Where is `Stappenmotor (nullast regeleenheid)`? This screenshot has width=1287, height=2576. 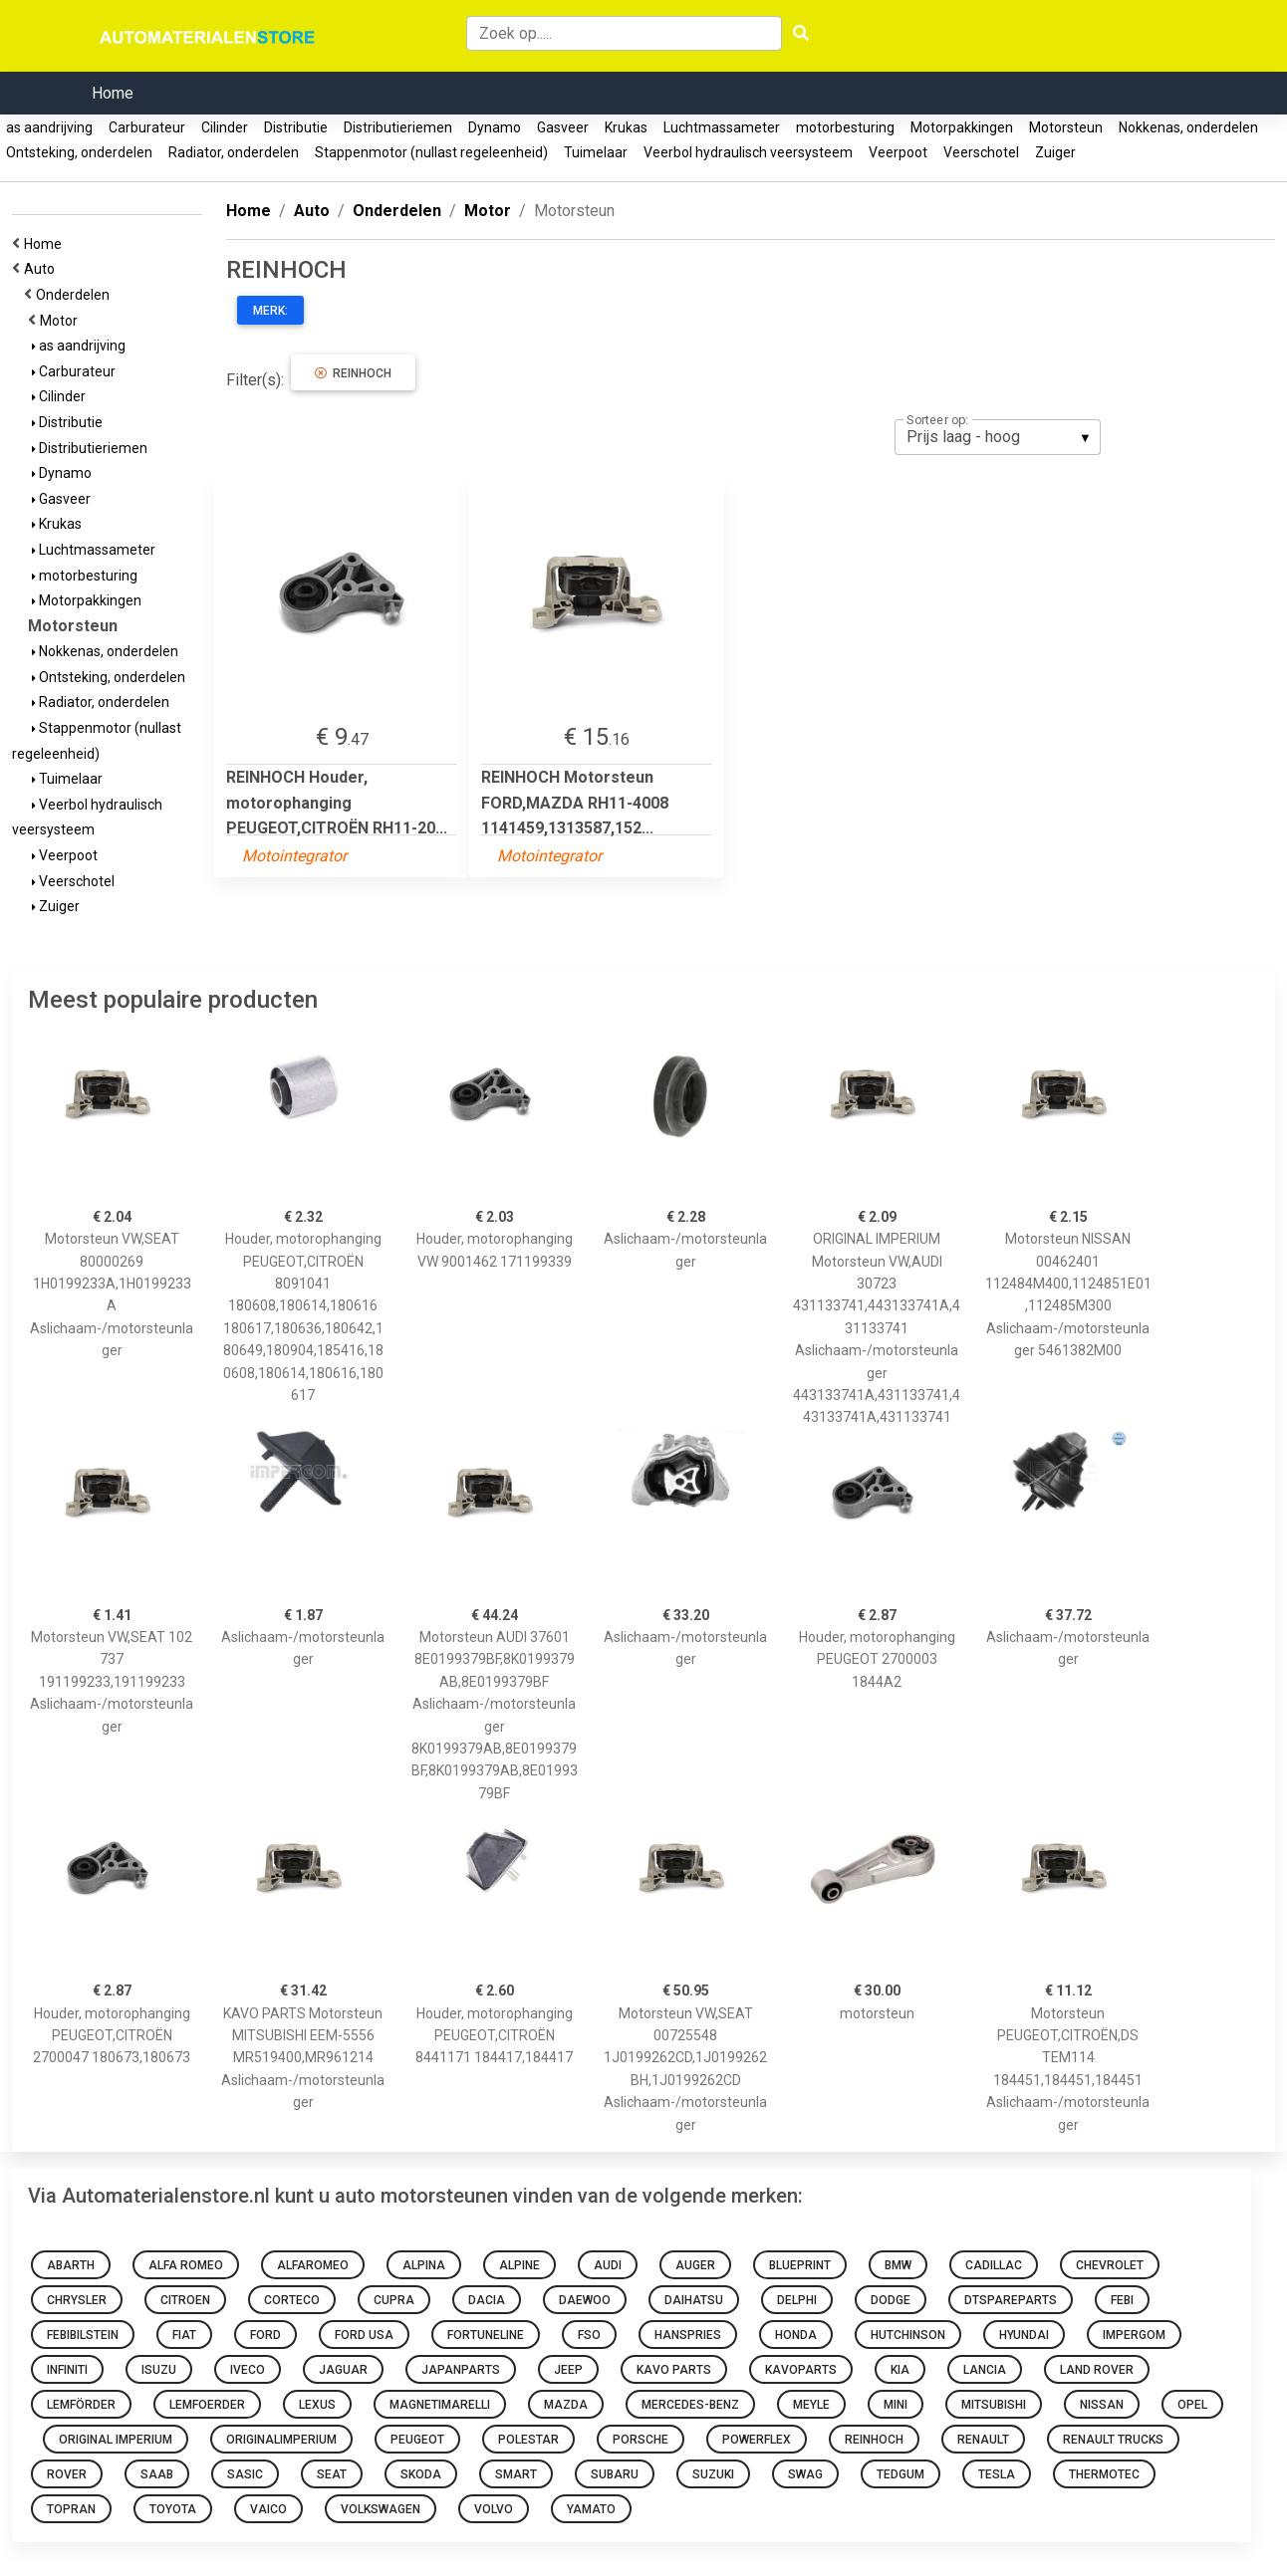
Stappenmotor (nullast regeleenheid) is located at coordinates (431, 152).